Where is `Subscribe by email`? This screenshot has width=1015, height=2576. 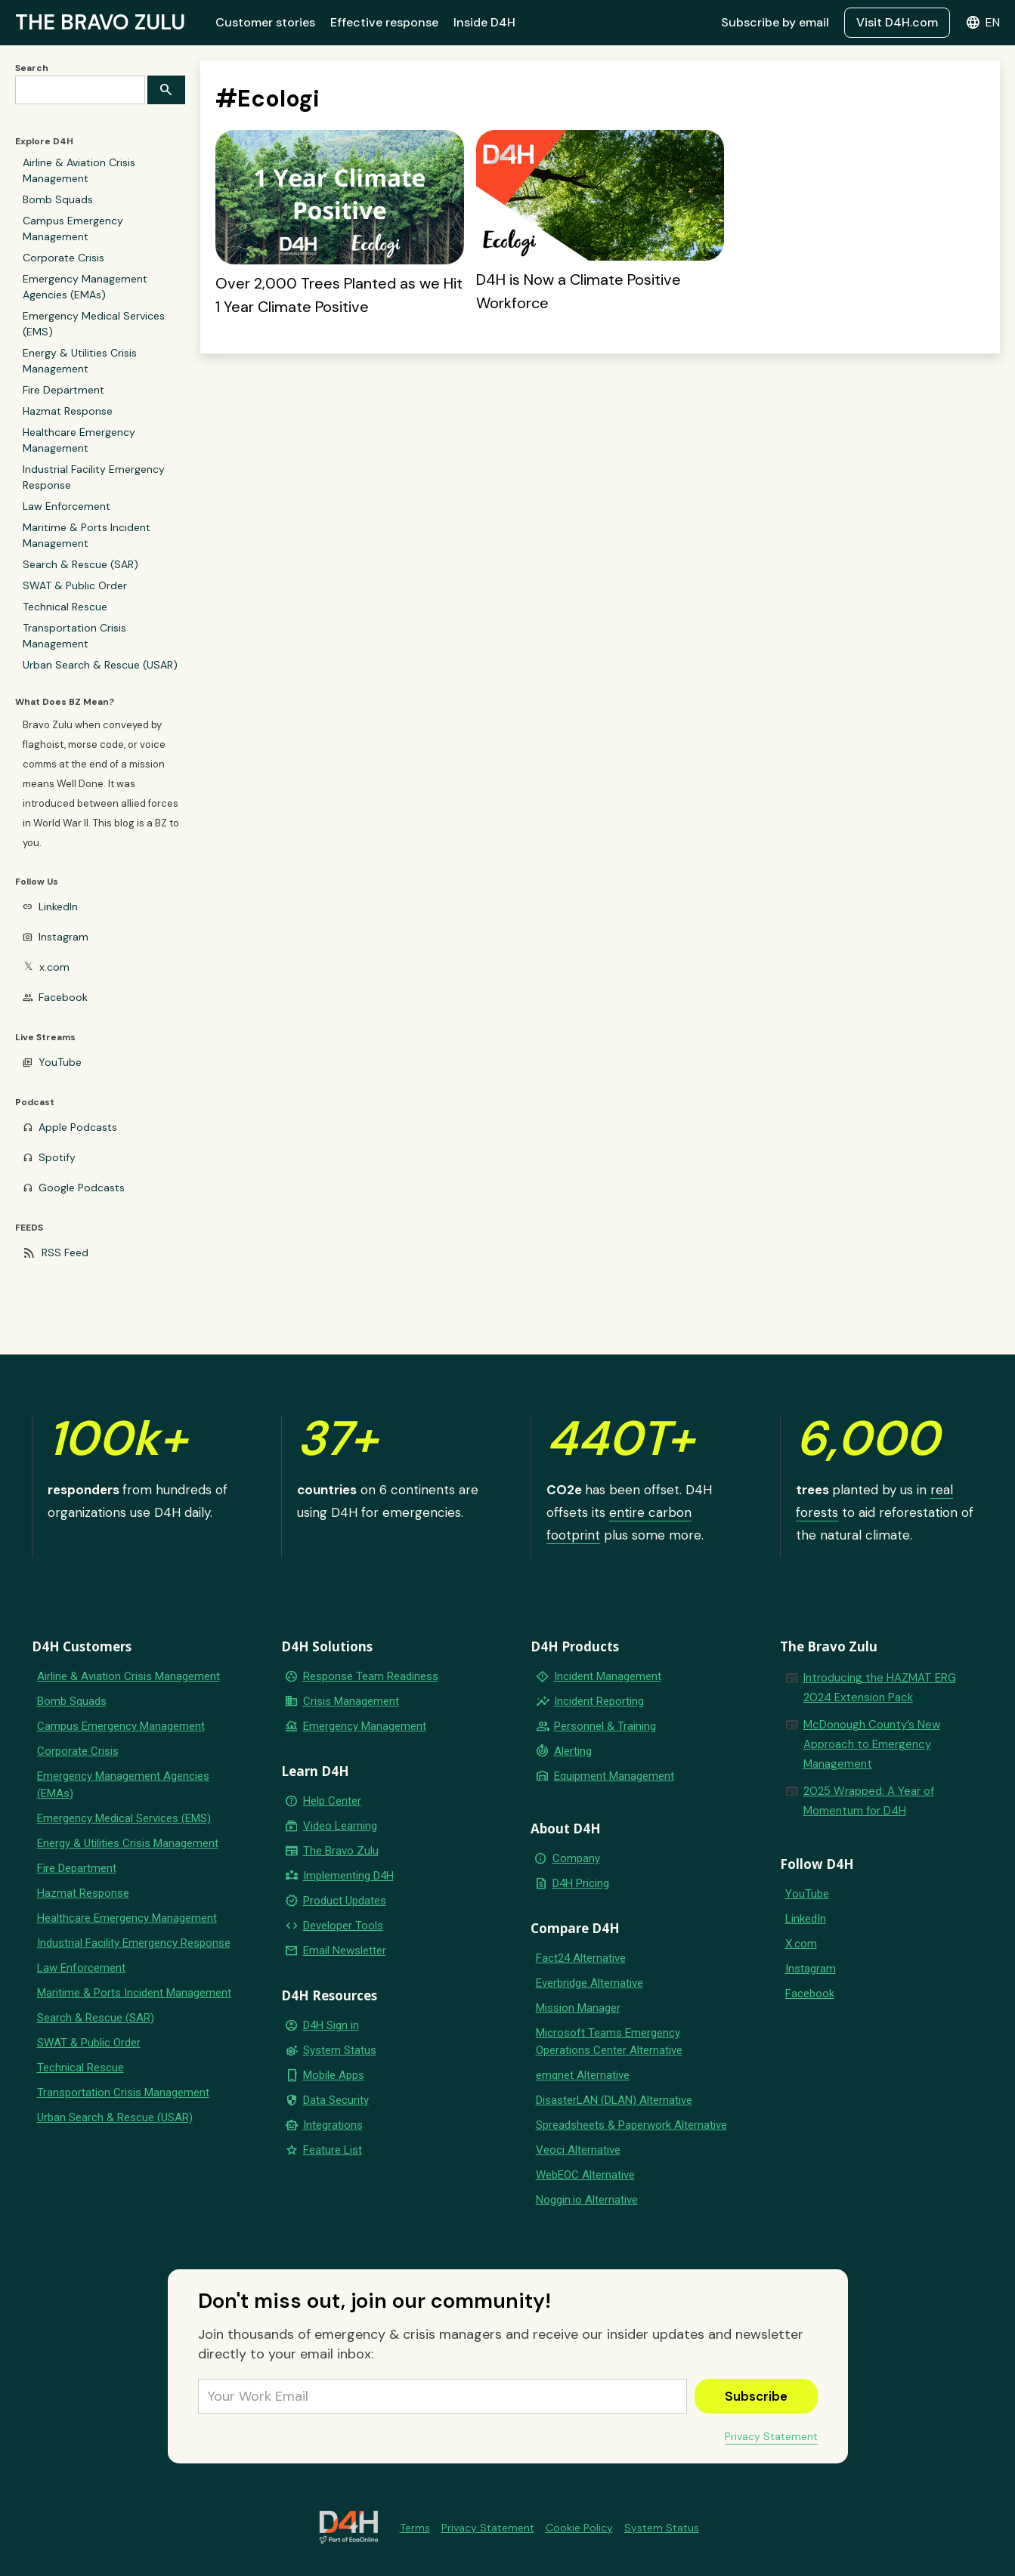 Subscribe by email is located at coordinates (775, 22).